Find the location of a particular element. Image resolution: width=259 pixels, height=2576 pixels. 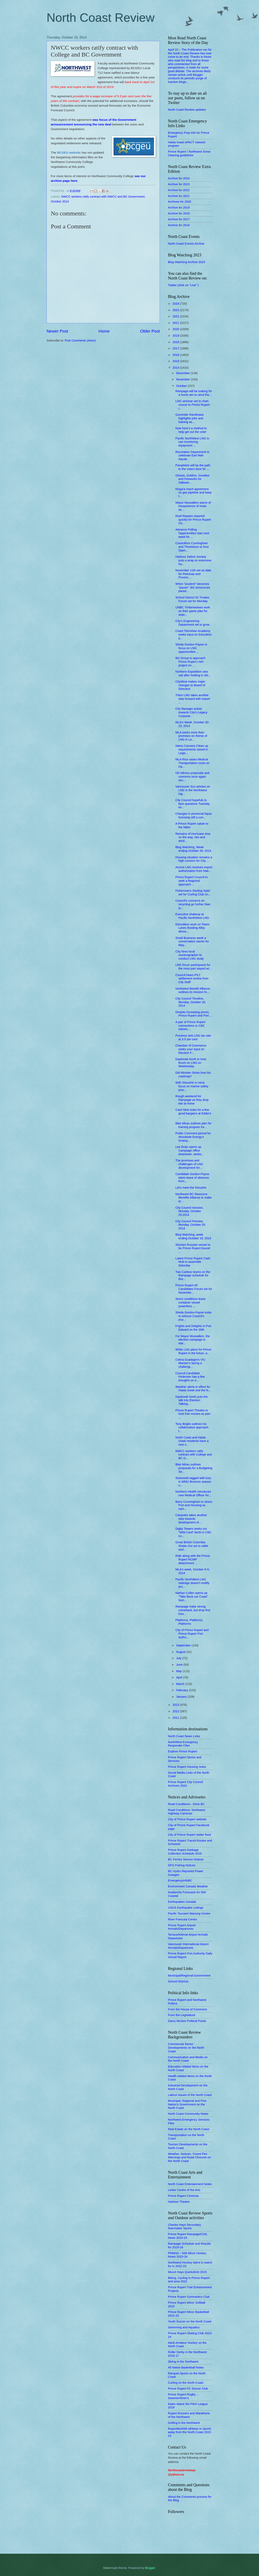

Fisherman's Sturling Spiel set for Curling Club on... is located at coordinates (193, 892).